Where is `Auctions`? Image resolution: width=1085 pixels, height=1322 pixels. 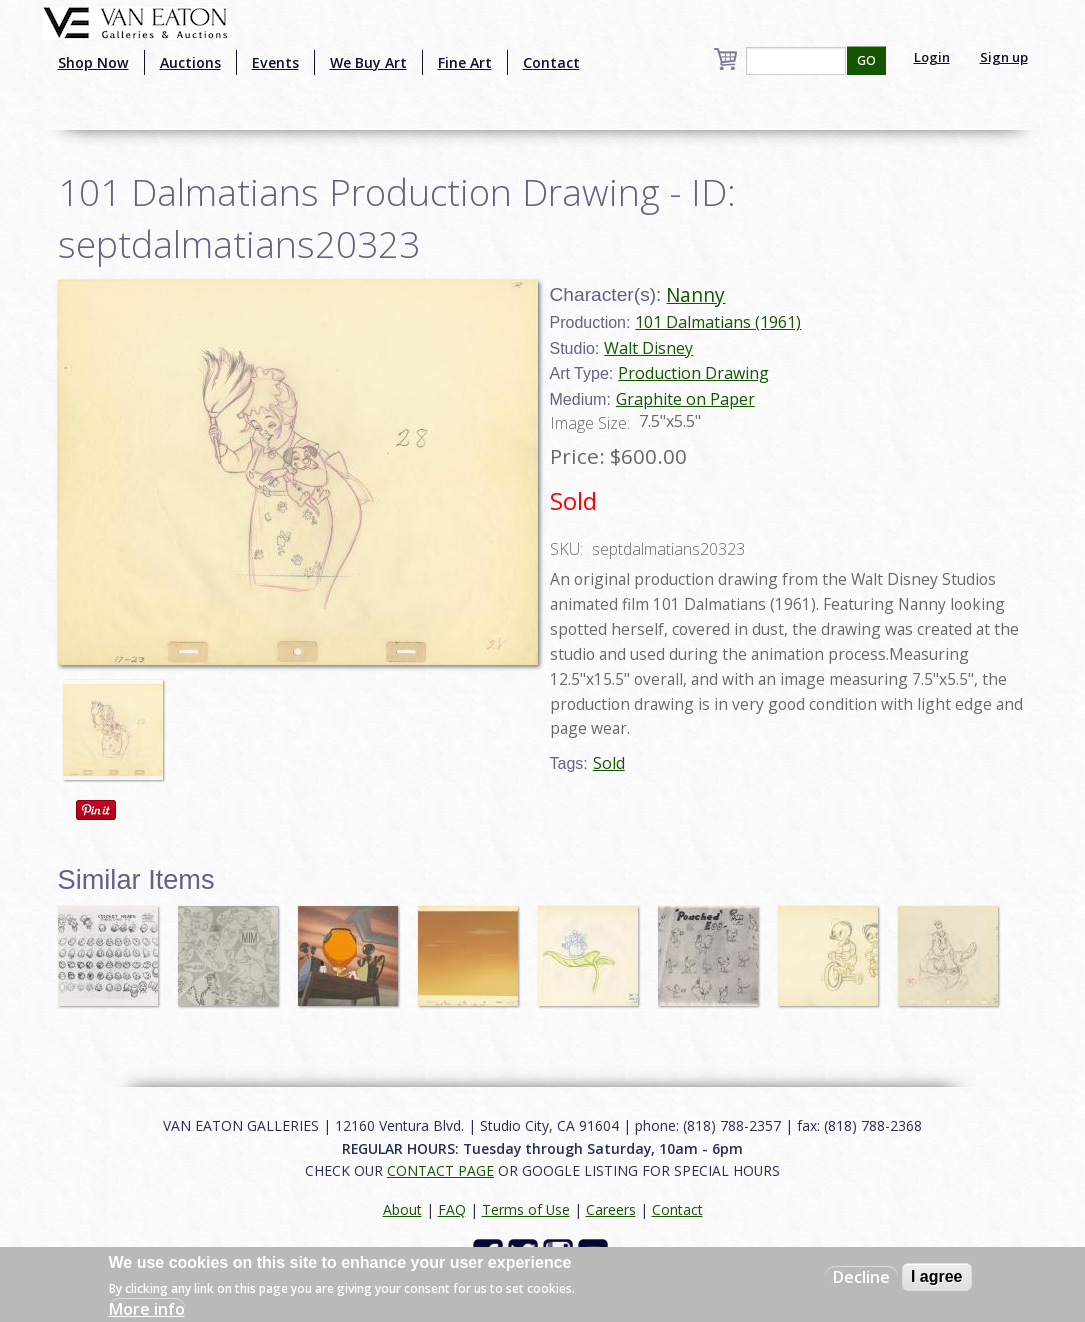
Auctions is located at coordinates (190, 62).